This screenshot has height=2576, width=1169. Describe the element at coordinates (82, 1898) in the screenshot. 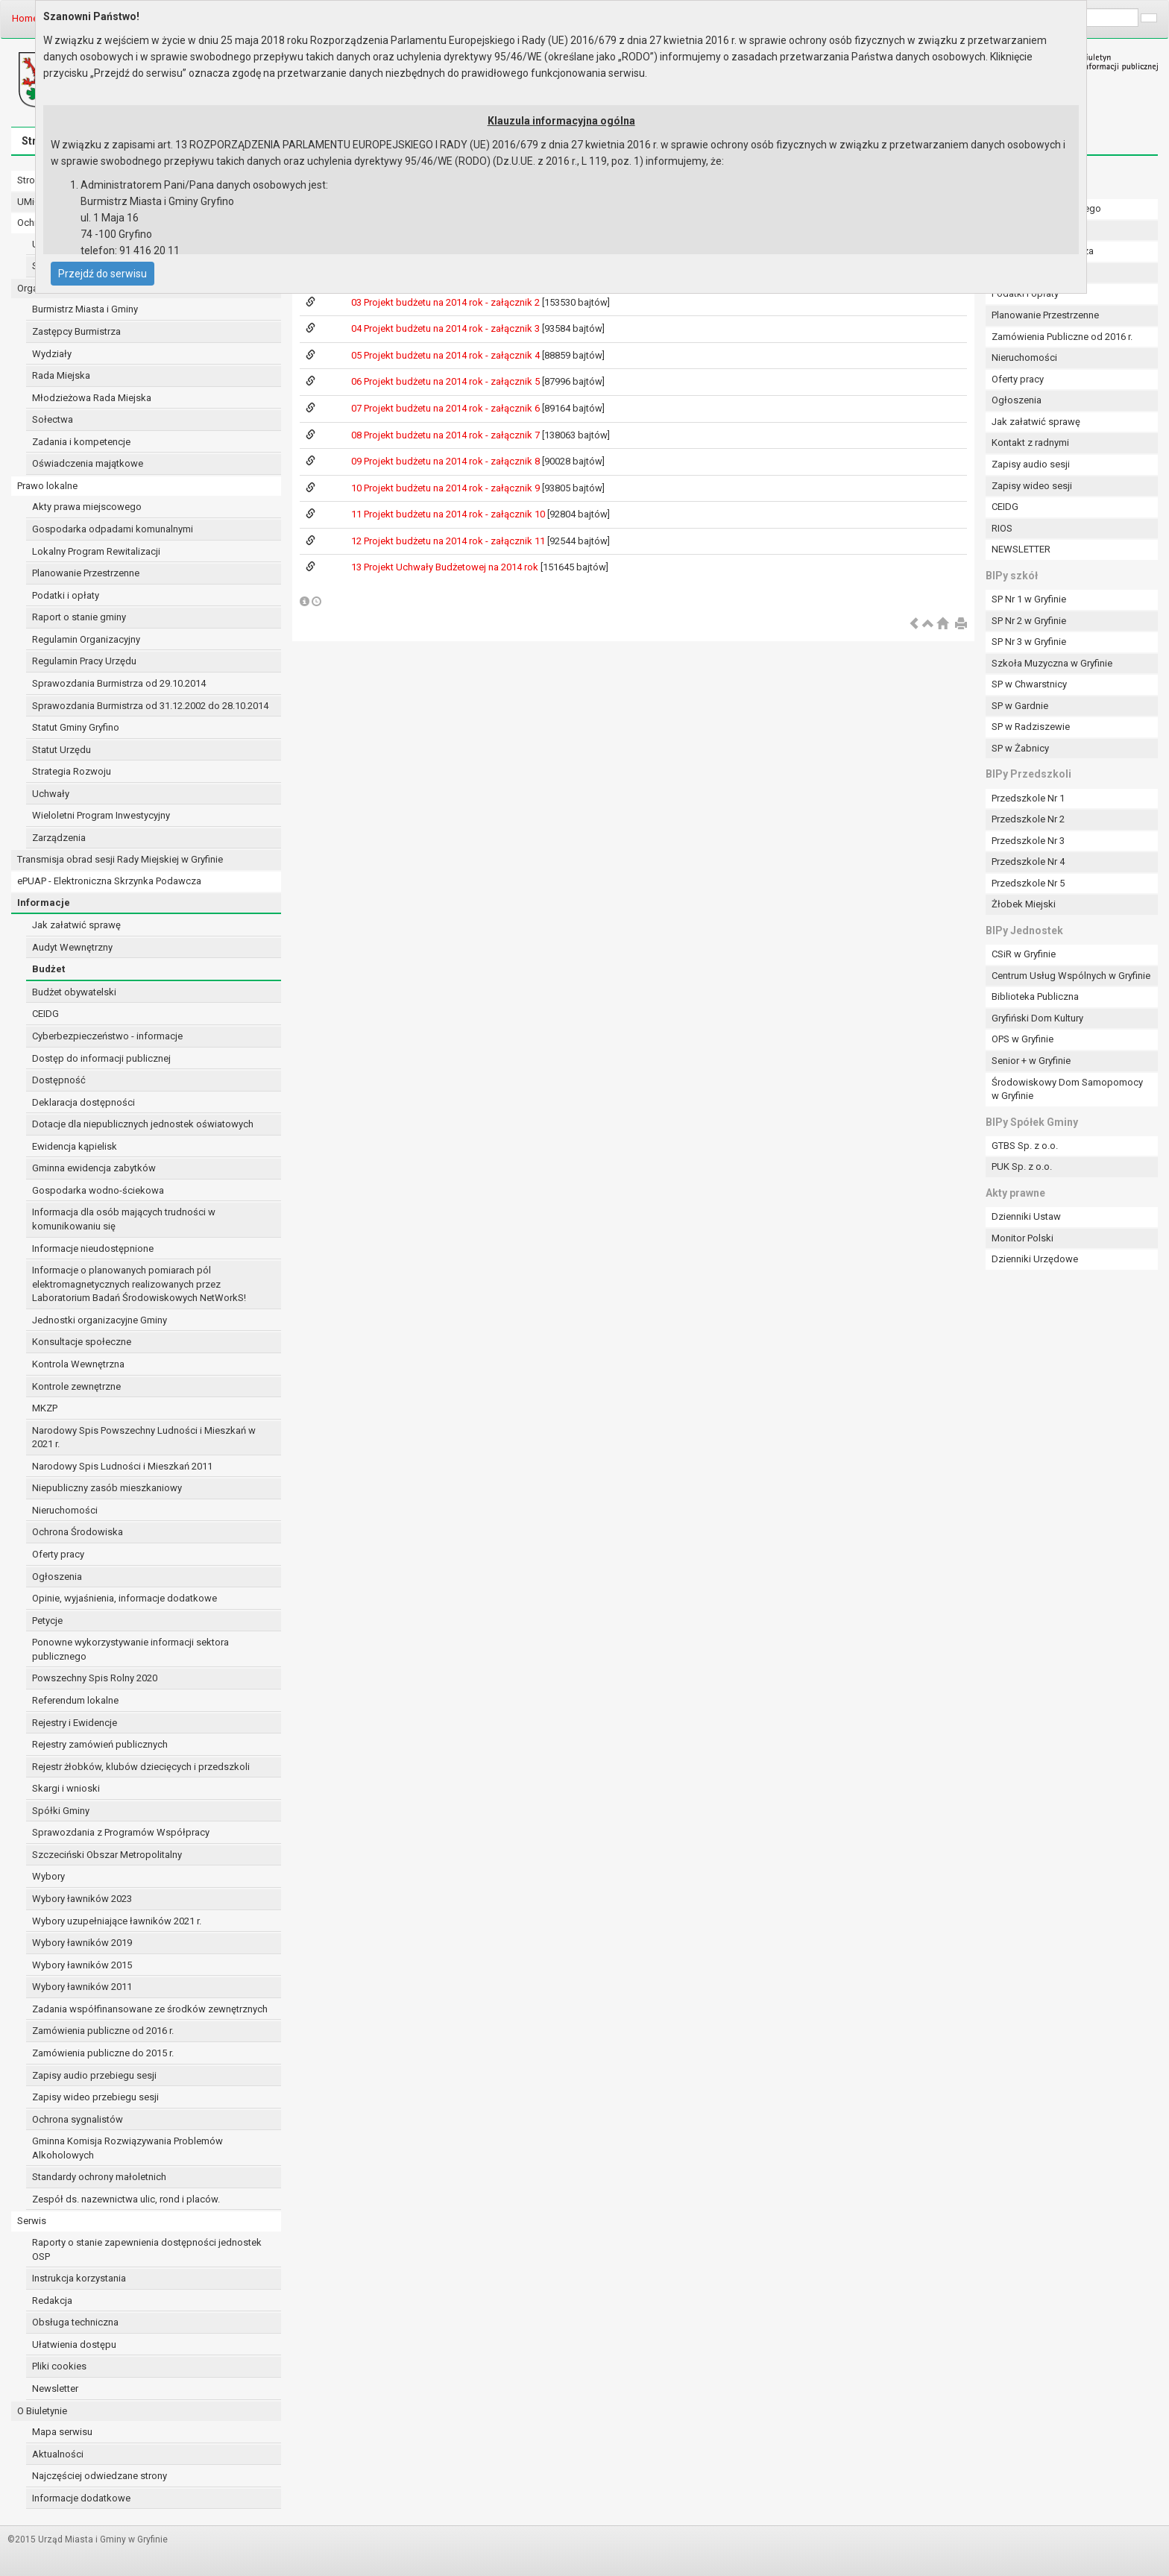

I see `Wybory ławników 2023` at that location.